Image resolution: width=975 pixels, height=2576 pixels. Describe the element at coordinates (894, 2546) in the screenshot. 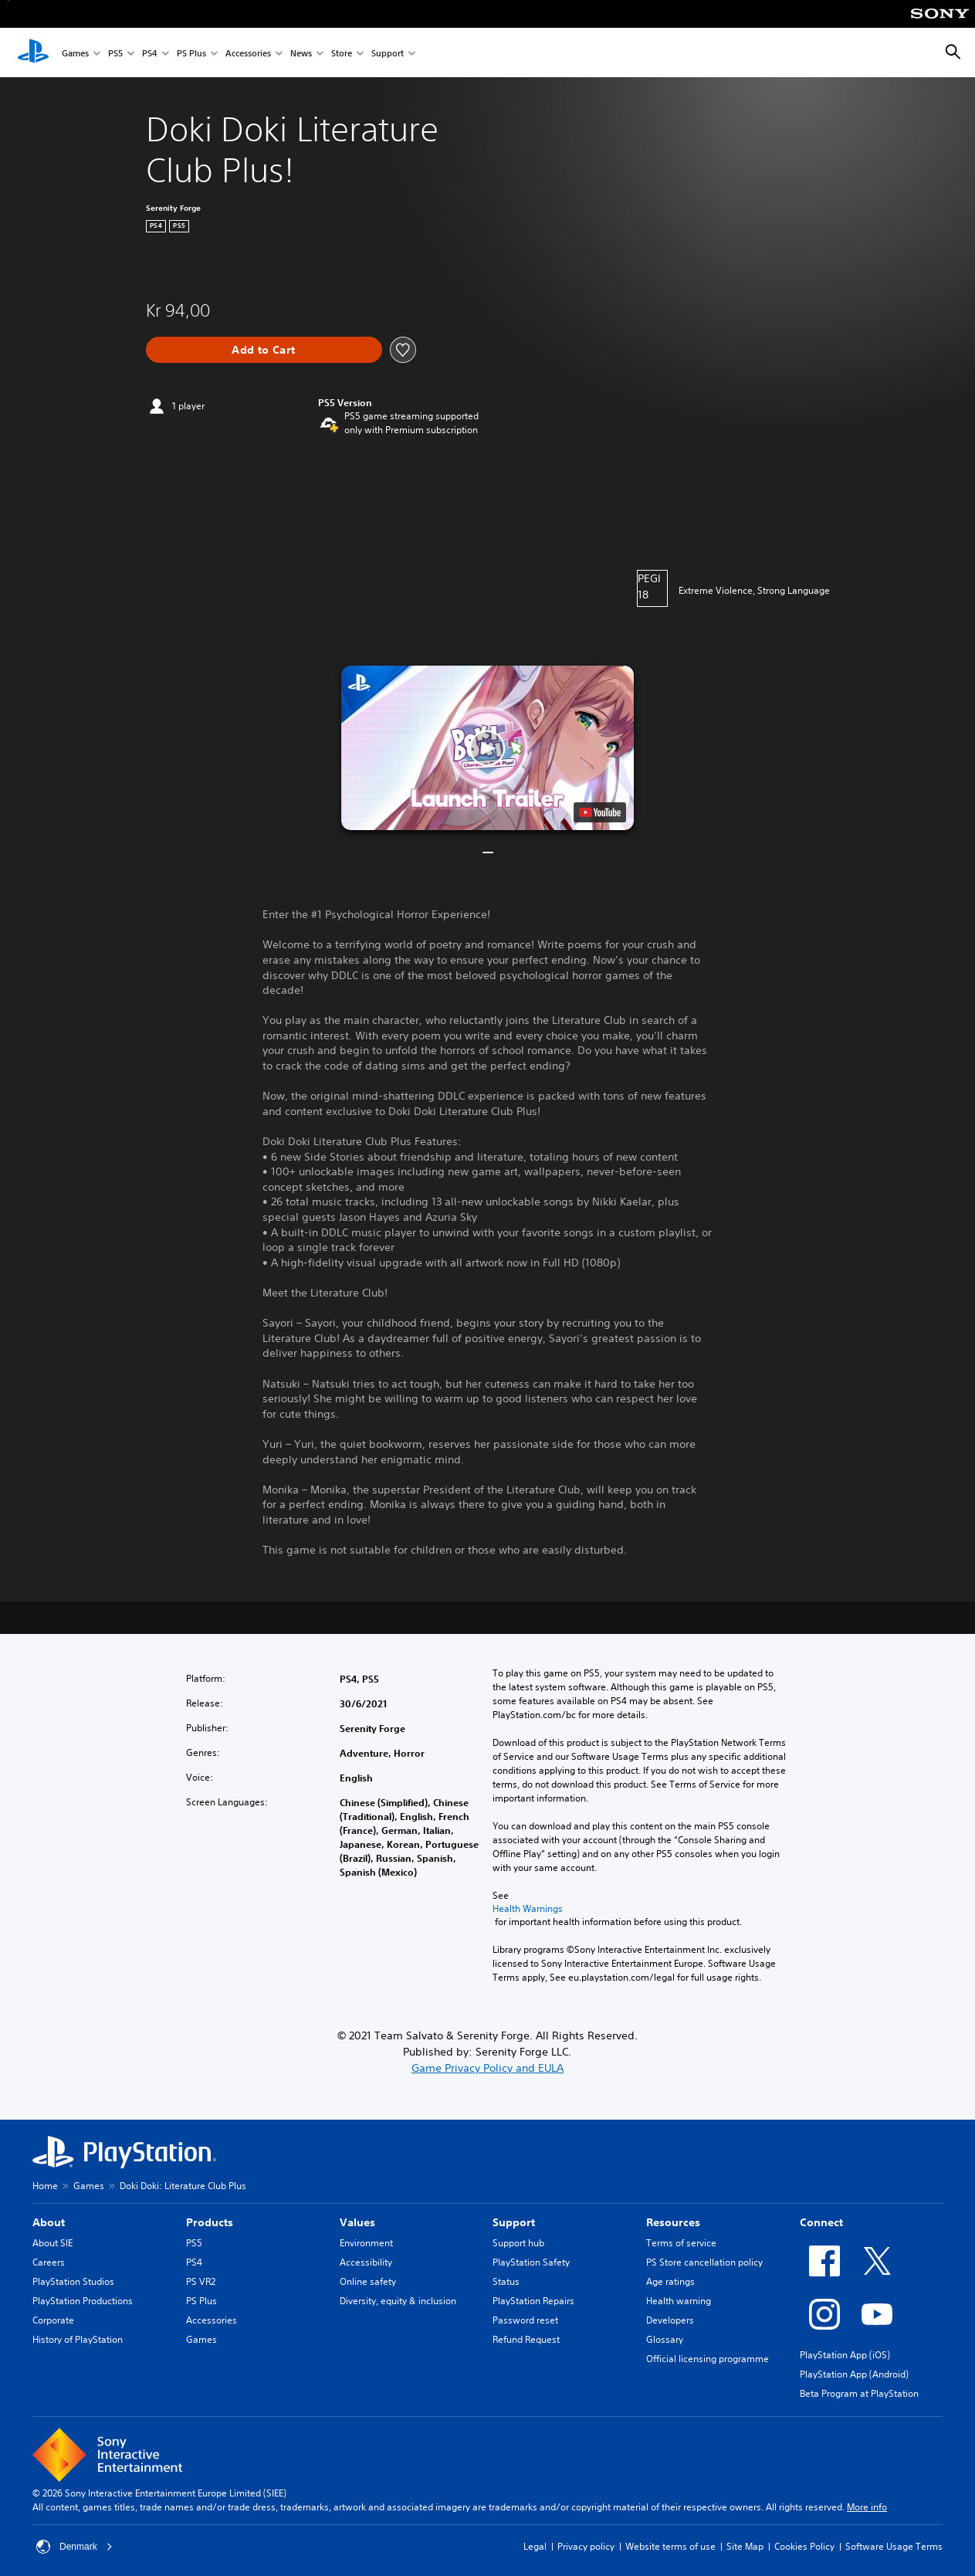

I see `Software Usage Terms` at that location.